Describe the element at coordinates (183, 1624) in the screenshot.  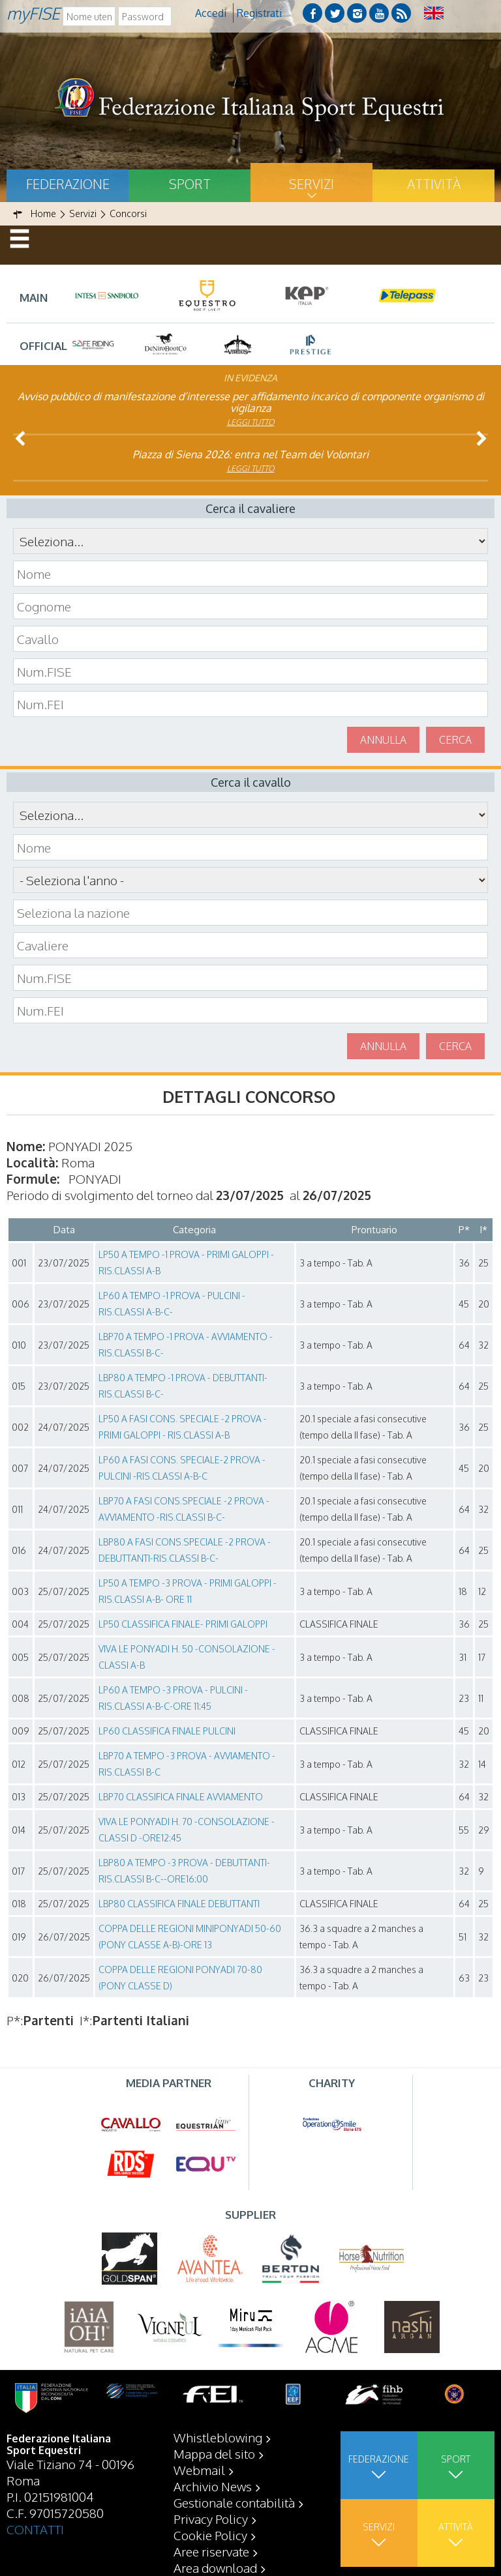
I see `LP50 CLASSIFICA FINALE- PRIMI GALOPPI` at that location.